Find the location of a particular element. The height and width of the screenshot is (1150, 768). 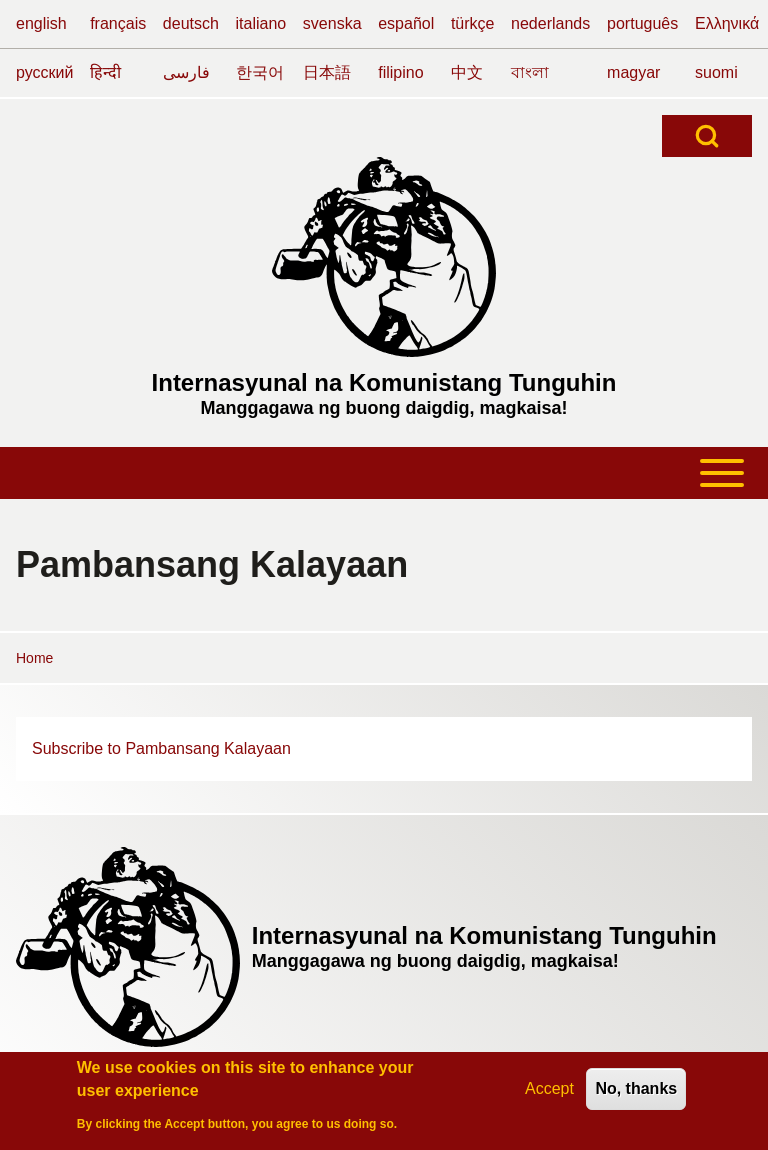

Accept is located at coordinates (549, 1088).